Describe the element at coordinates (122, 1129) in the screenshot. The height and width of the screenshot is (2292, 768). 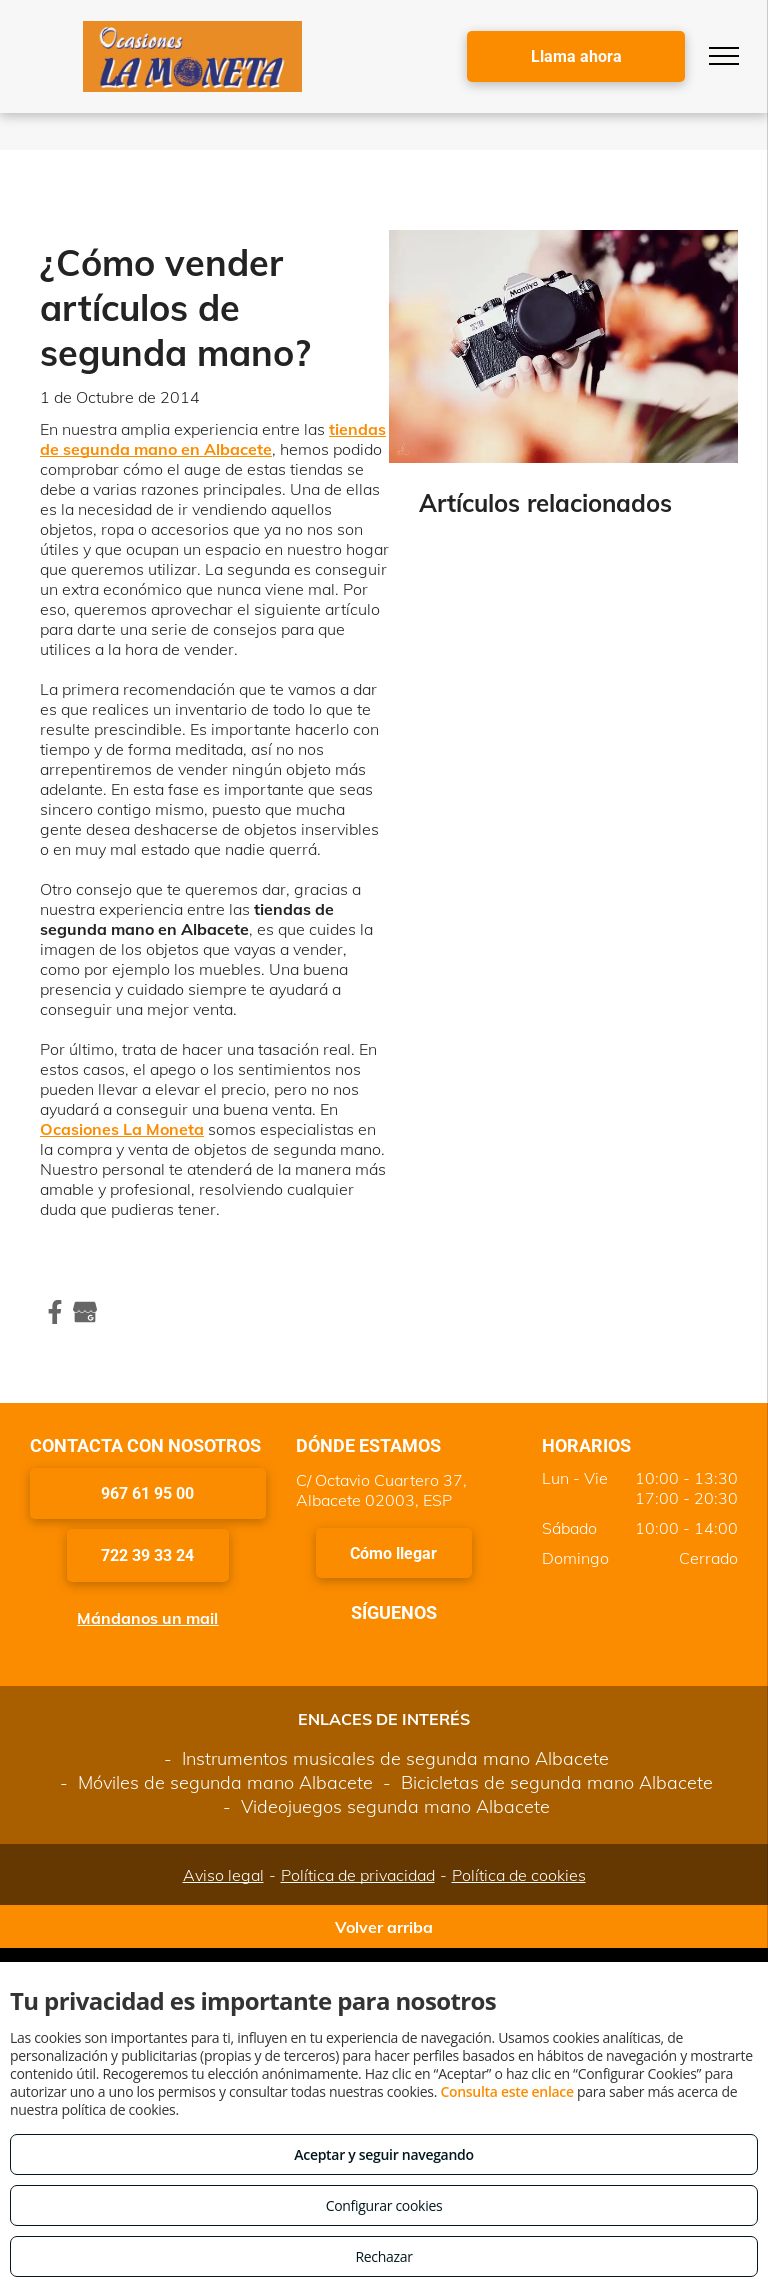
I see `Ocasiones La Moneta` at that location.